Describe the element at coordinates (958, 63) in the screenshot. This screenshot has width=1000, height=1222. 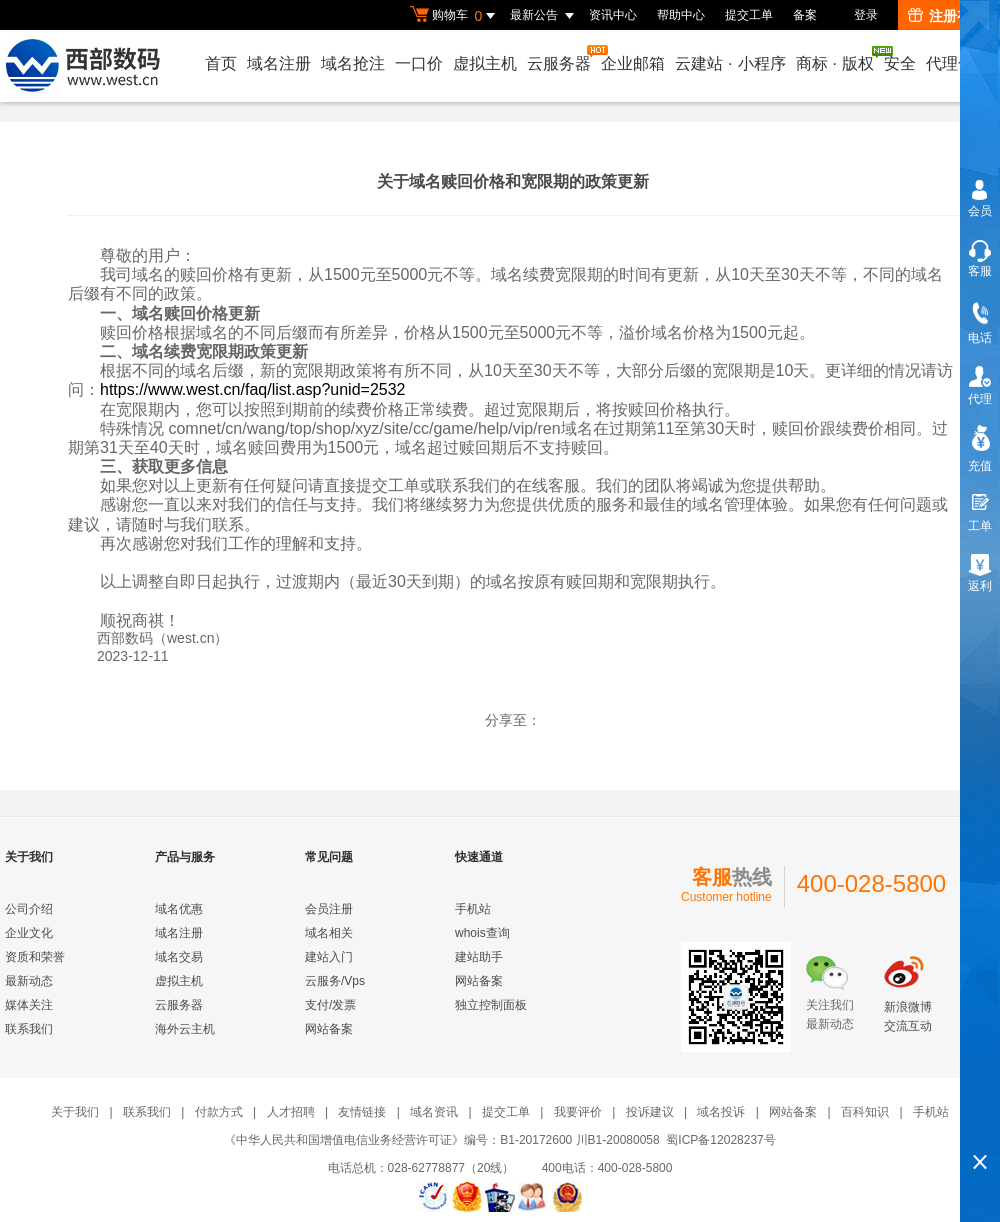
I see `代理合作` at that location.